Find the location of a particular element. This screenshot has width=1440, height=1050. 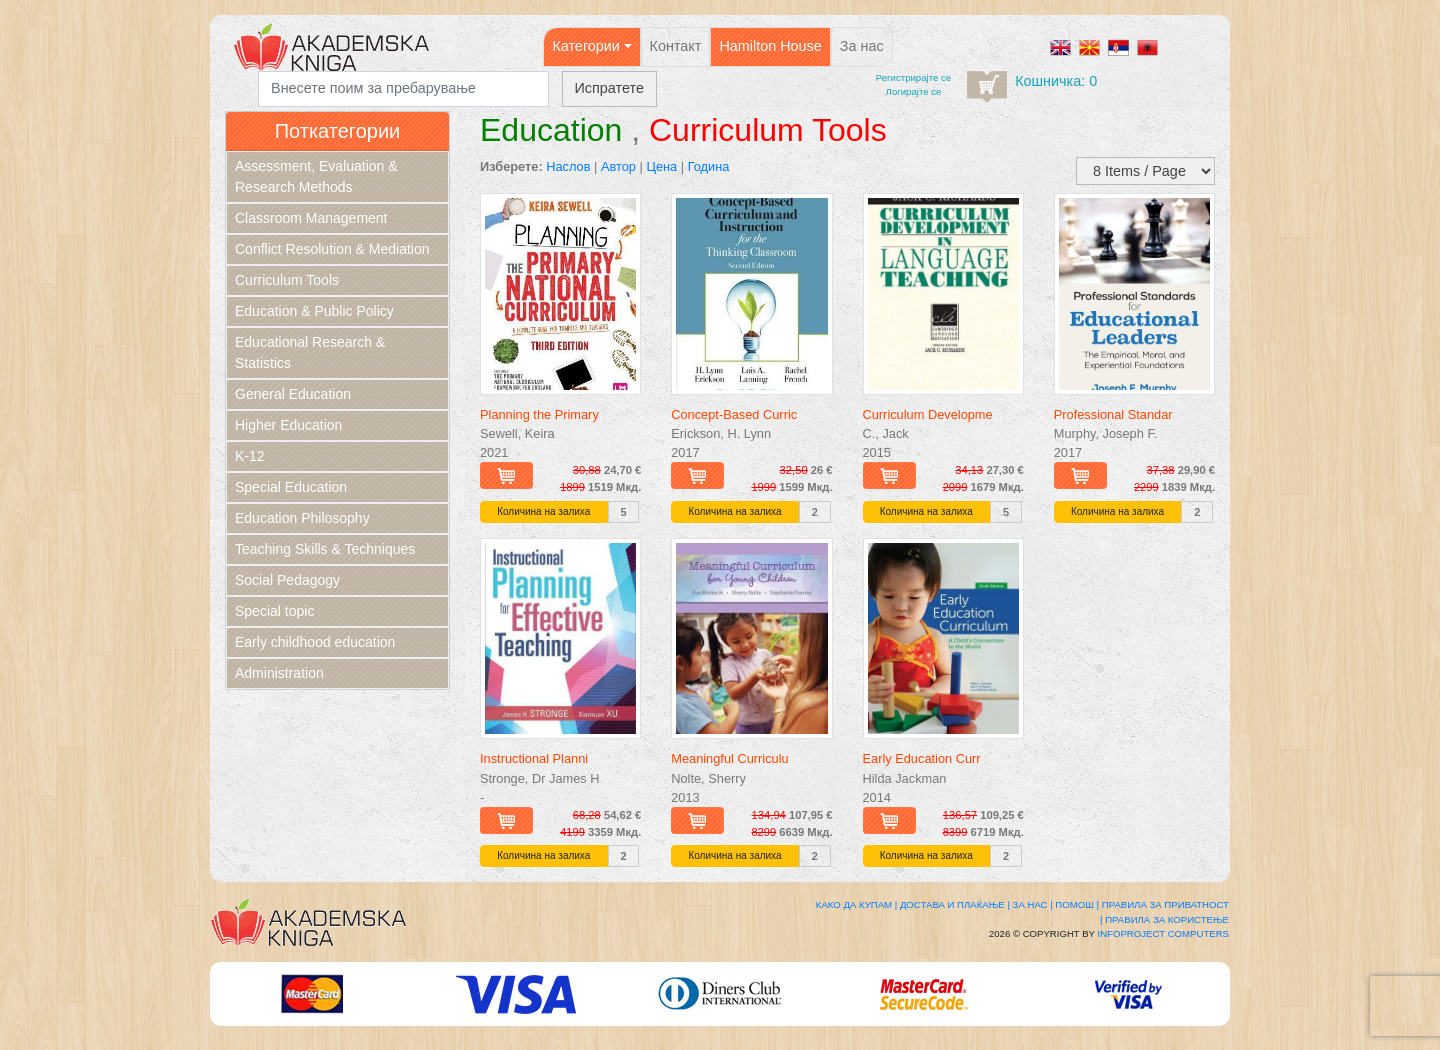

Educational Research & Statistics is located at coordinates (310, 352).